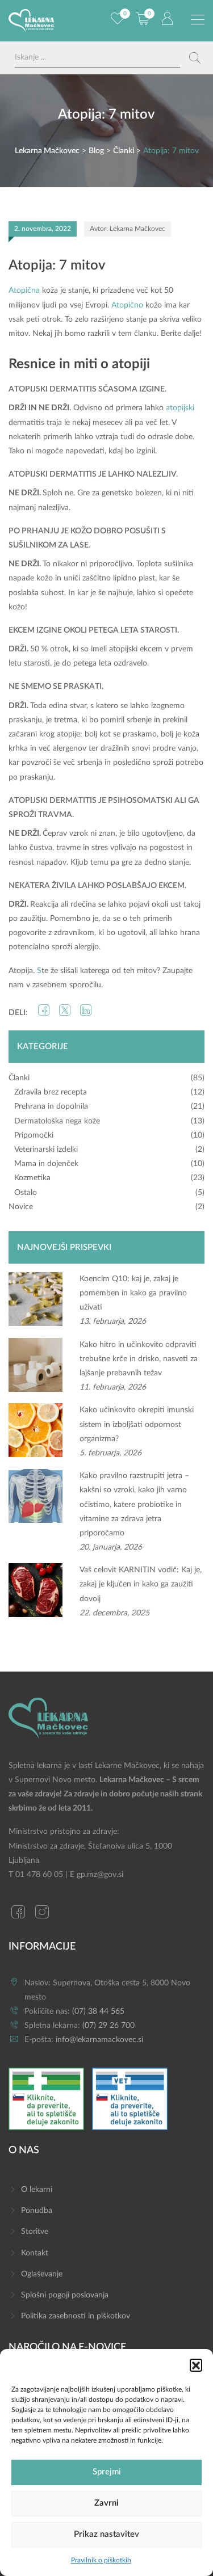 This screenshot has width=213, height=2576. Describe the element at coordinates (50, 1092) in the screenshot. I see `Zdravila brez recepta` at that location.